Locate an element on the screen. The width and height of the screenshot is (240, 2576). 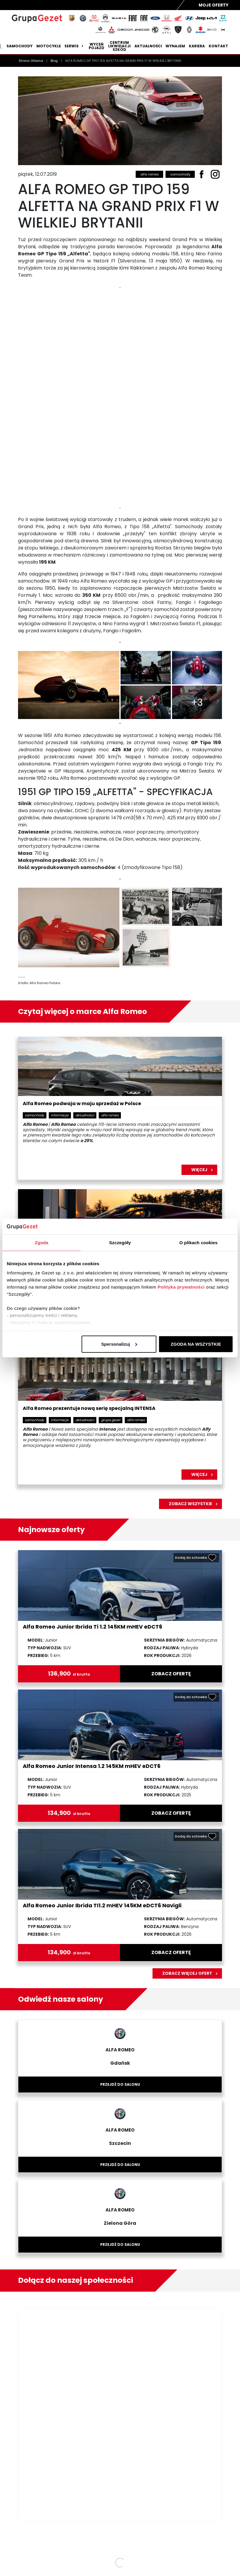
Aktualności is located at coordinates (148, 46).